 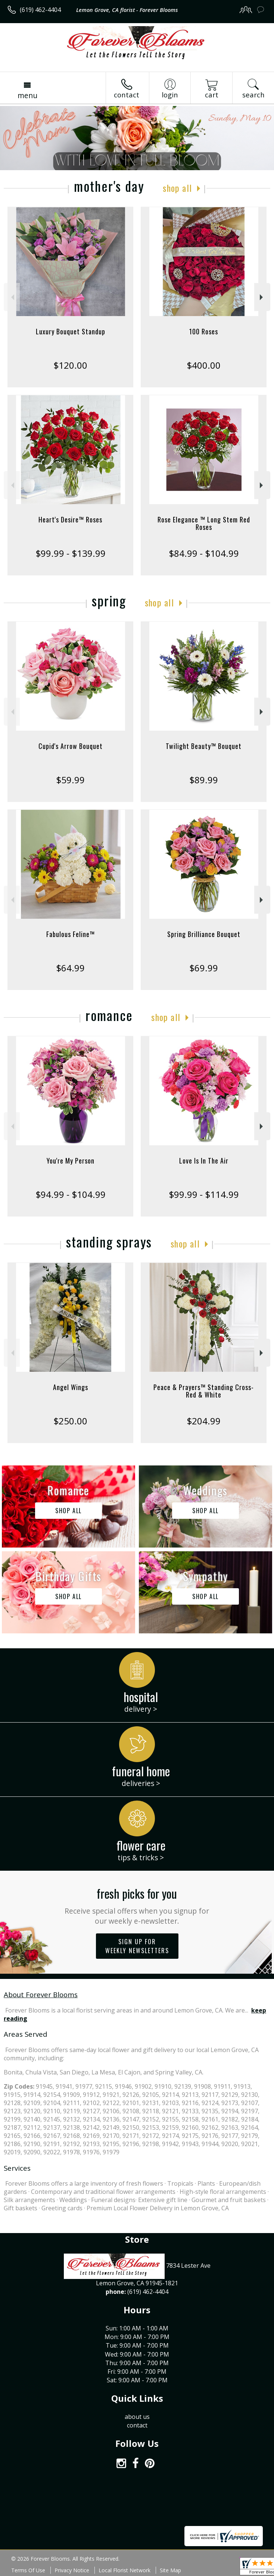 What do you see at coordinates (170, 2570) in the screenshot?
I see `Site Map` at bounding box center [170, 2570].